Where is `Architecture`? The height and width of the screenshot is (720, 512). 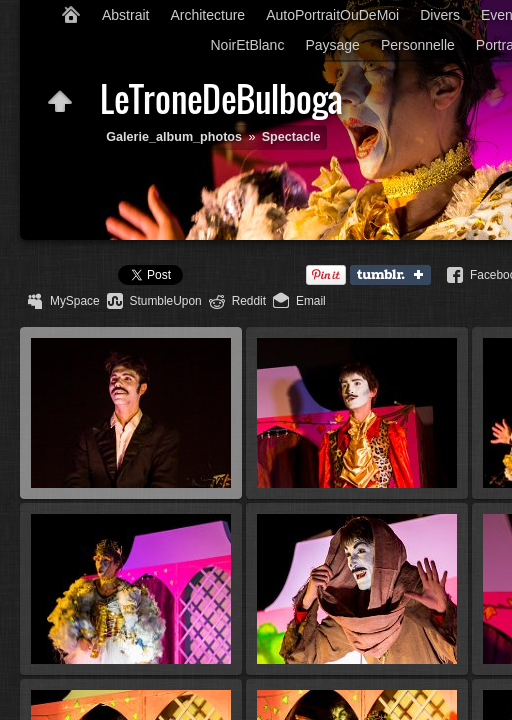
Architecture is located at coordinates (207, 15).